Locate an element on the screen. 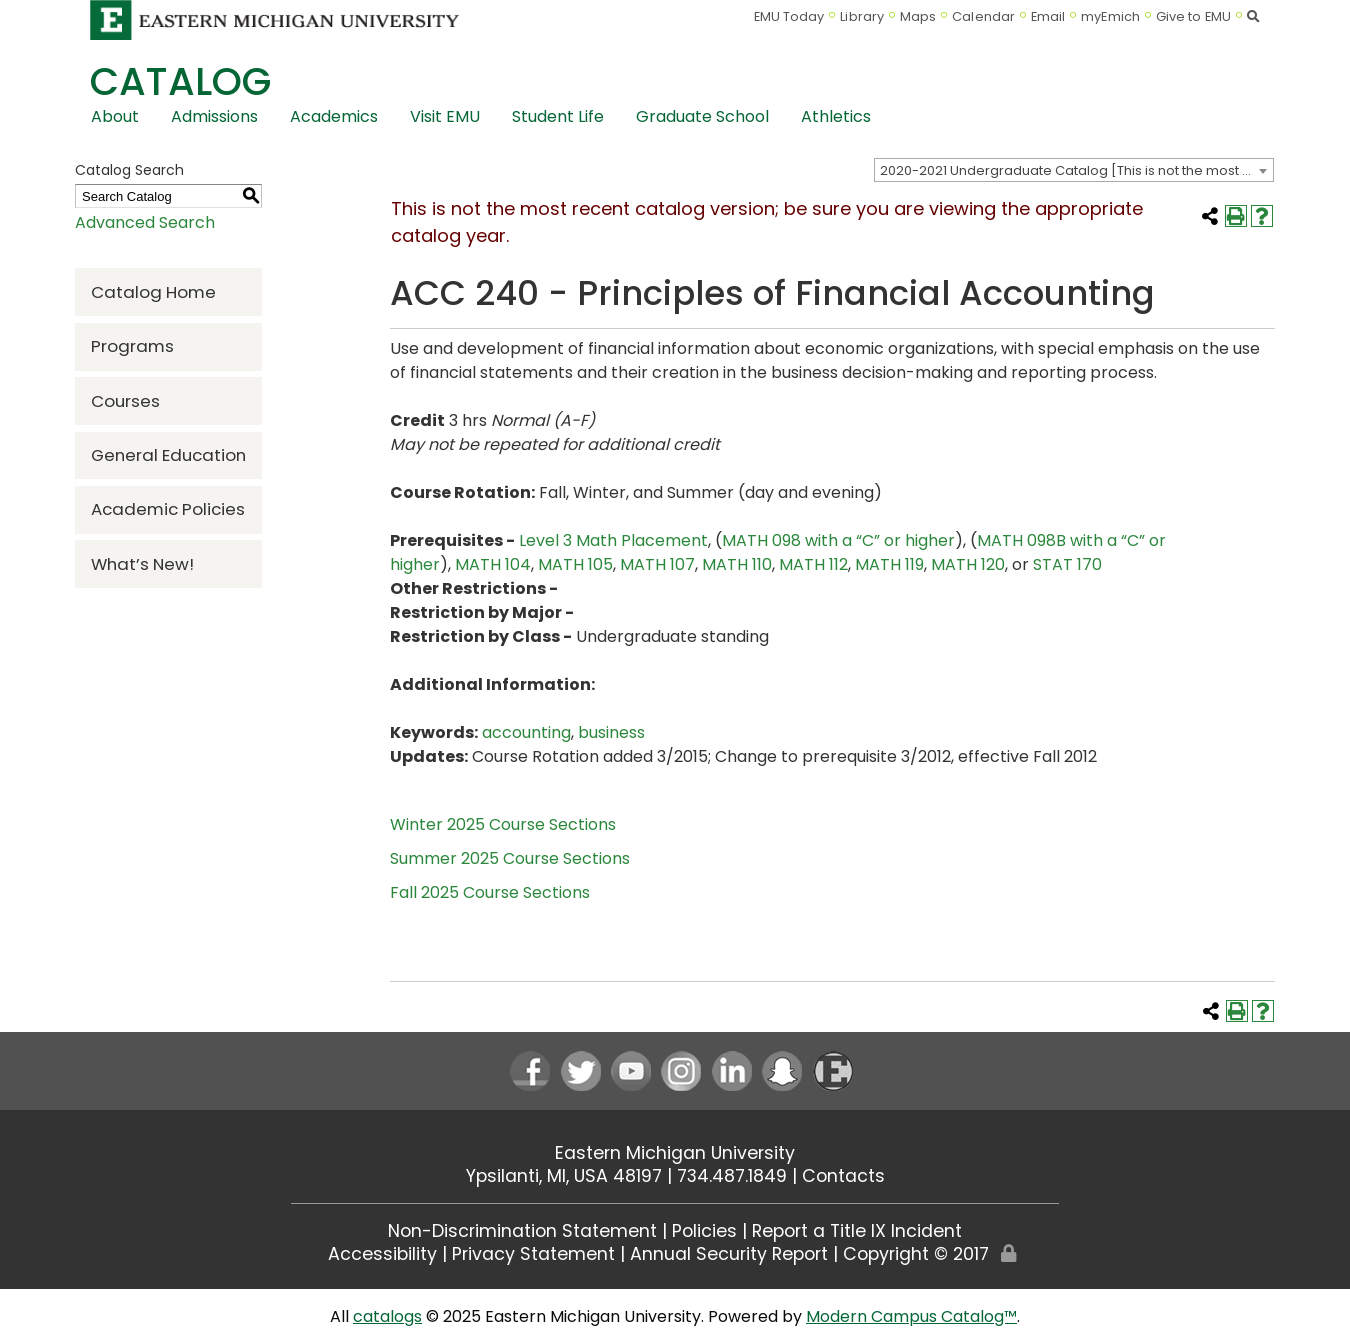  Email is located at coordinates (1048, 16).